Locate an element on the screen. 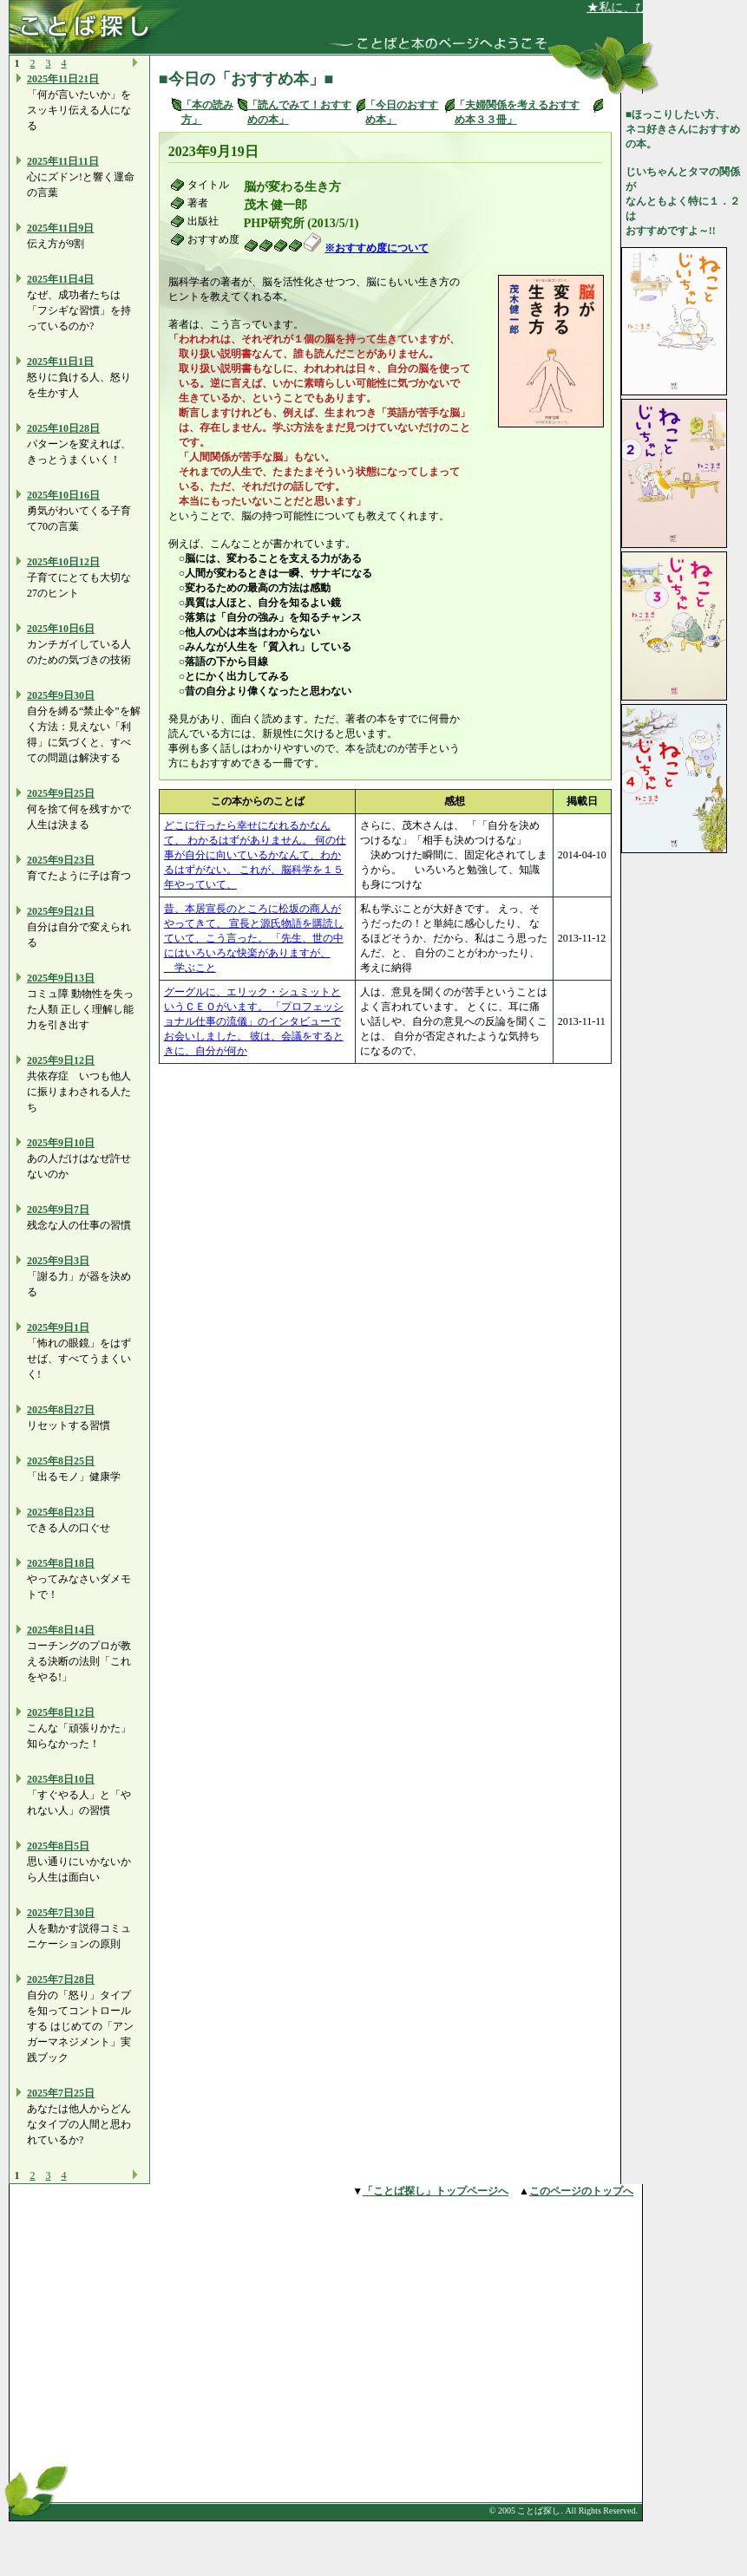  2025年8日10日 is located at coordinates (61, 1779).